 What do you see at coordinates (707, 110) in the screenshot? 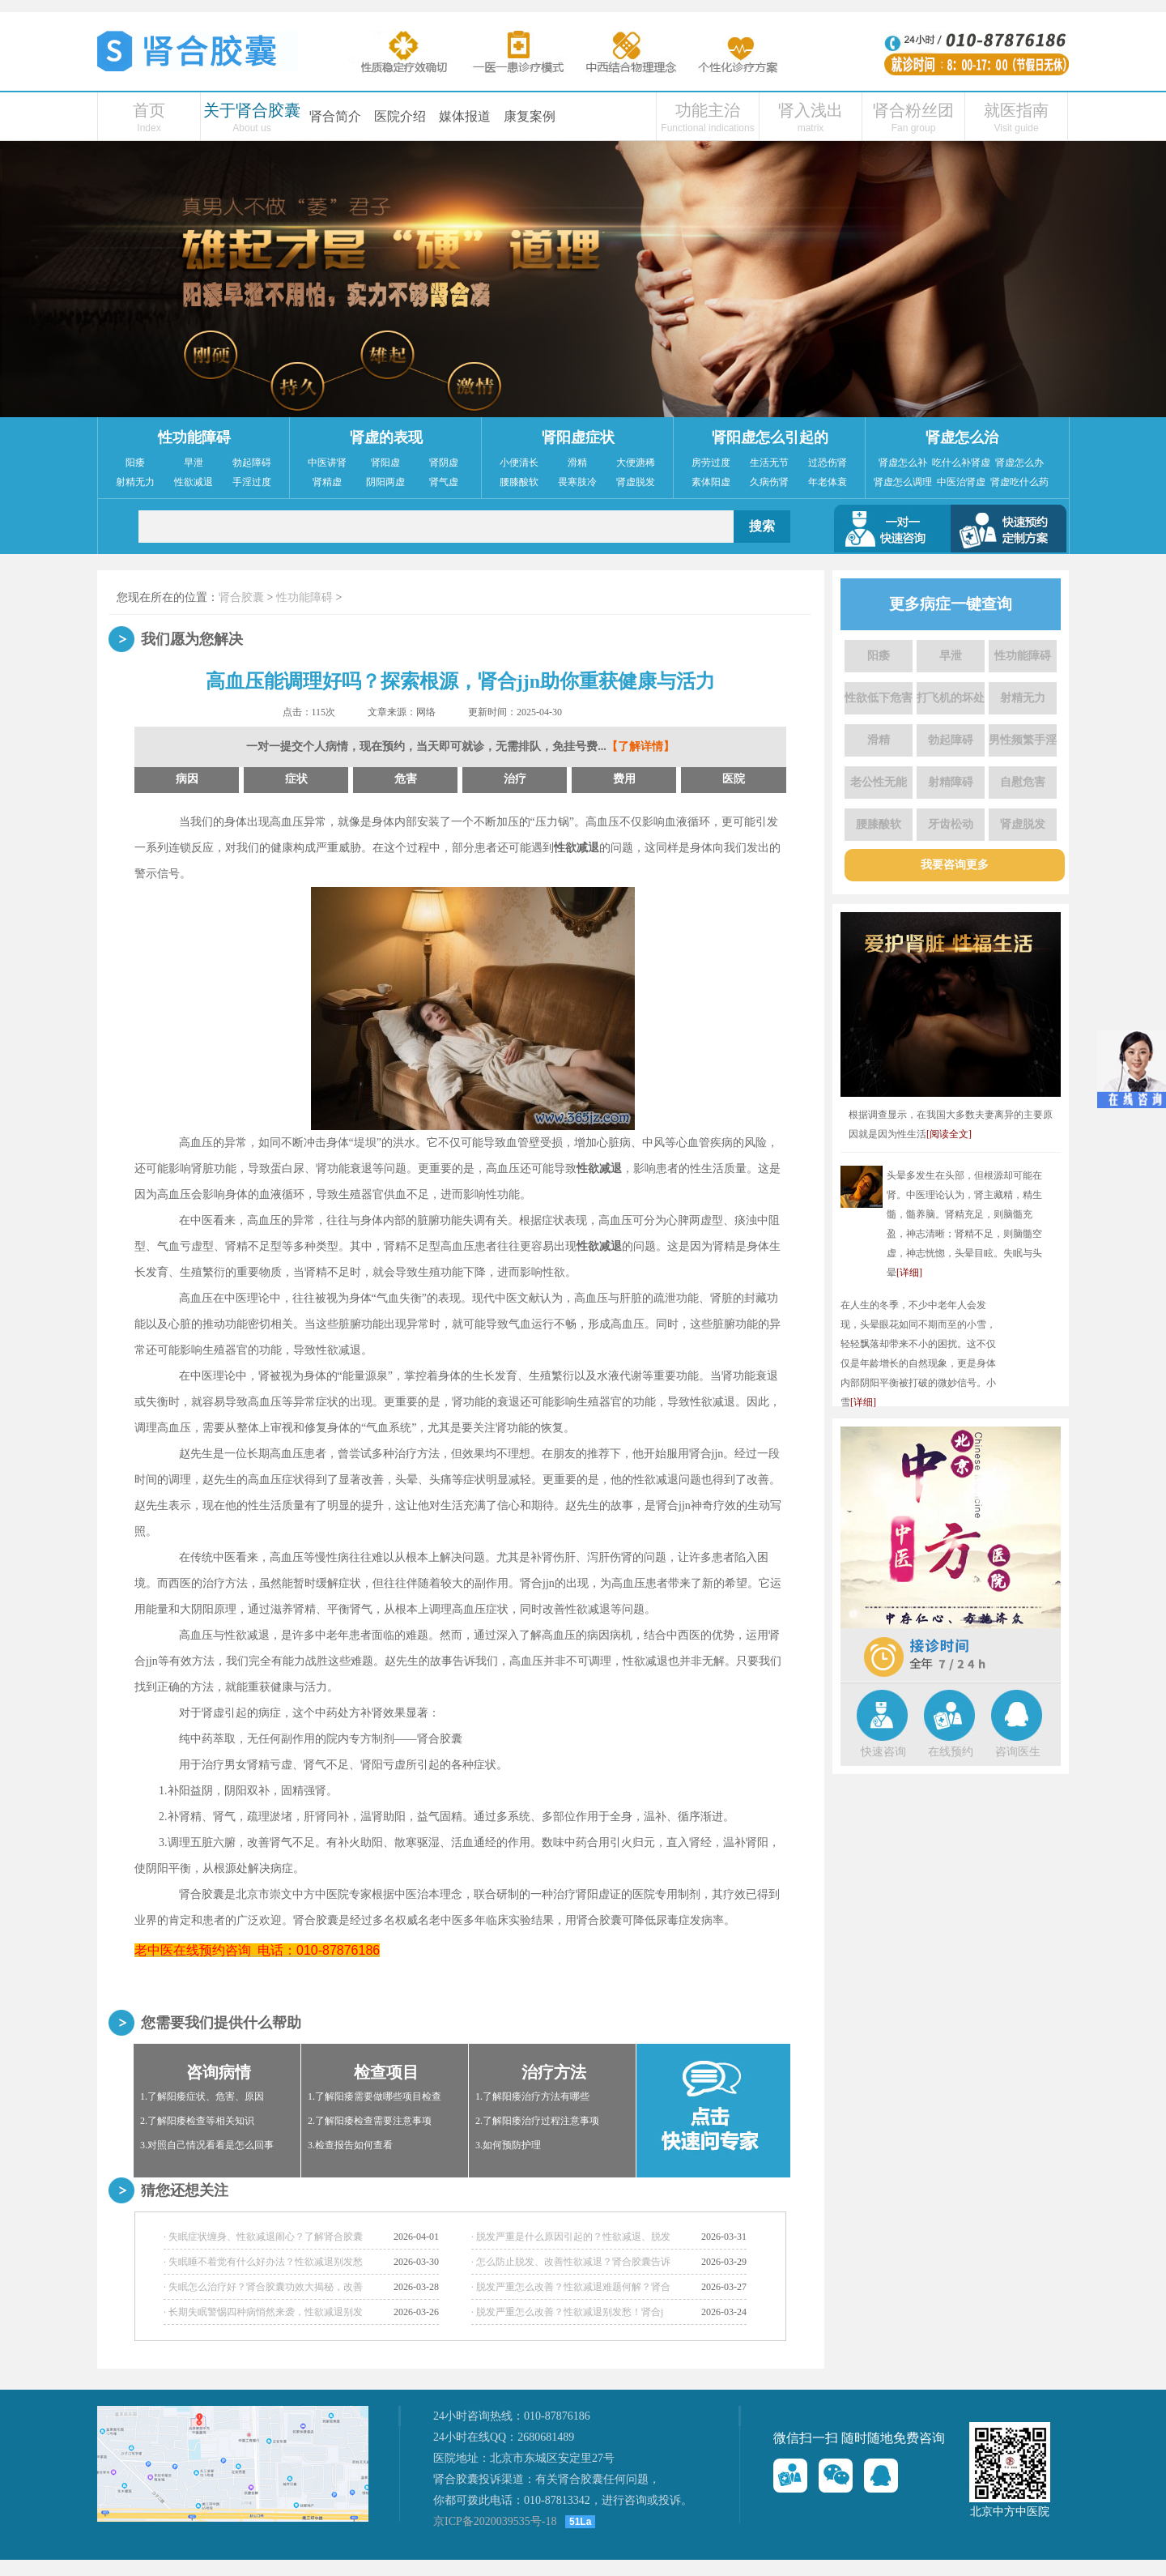
I see `功能主治` at bounding box center [707, 110].